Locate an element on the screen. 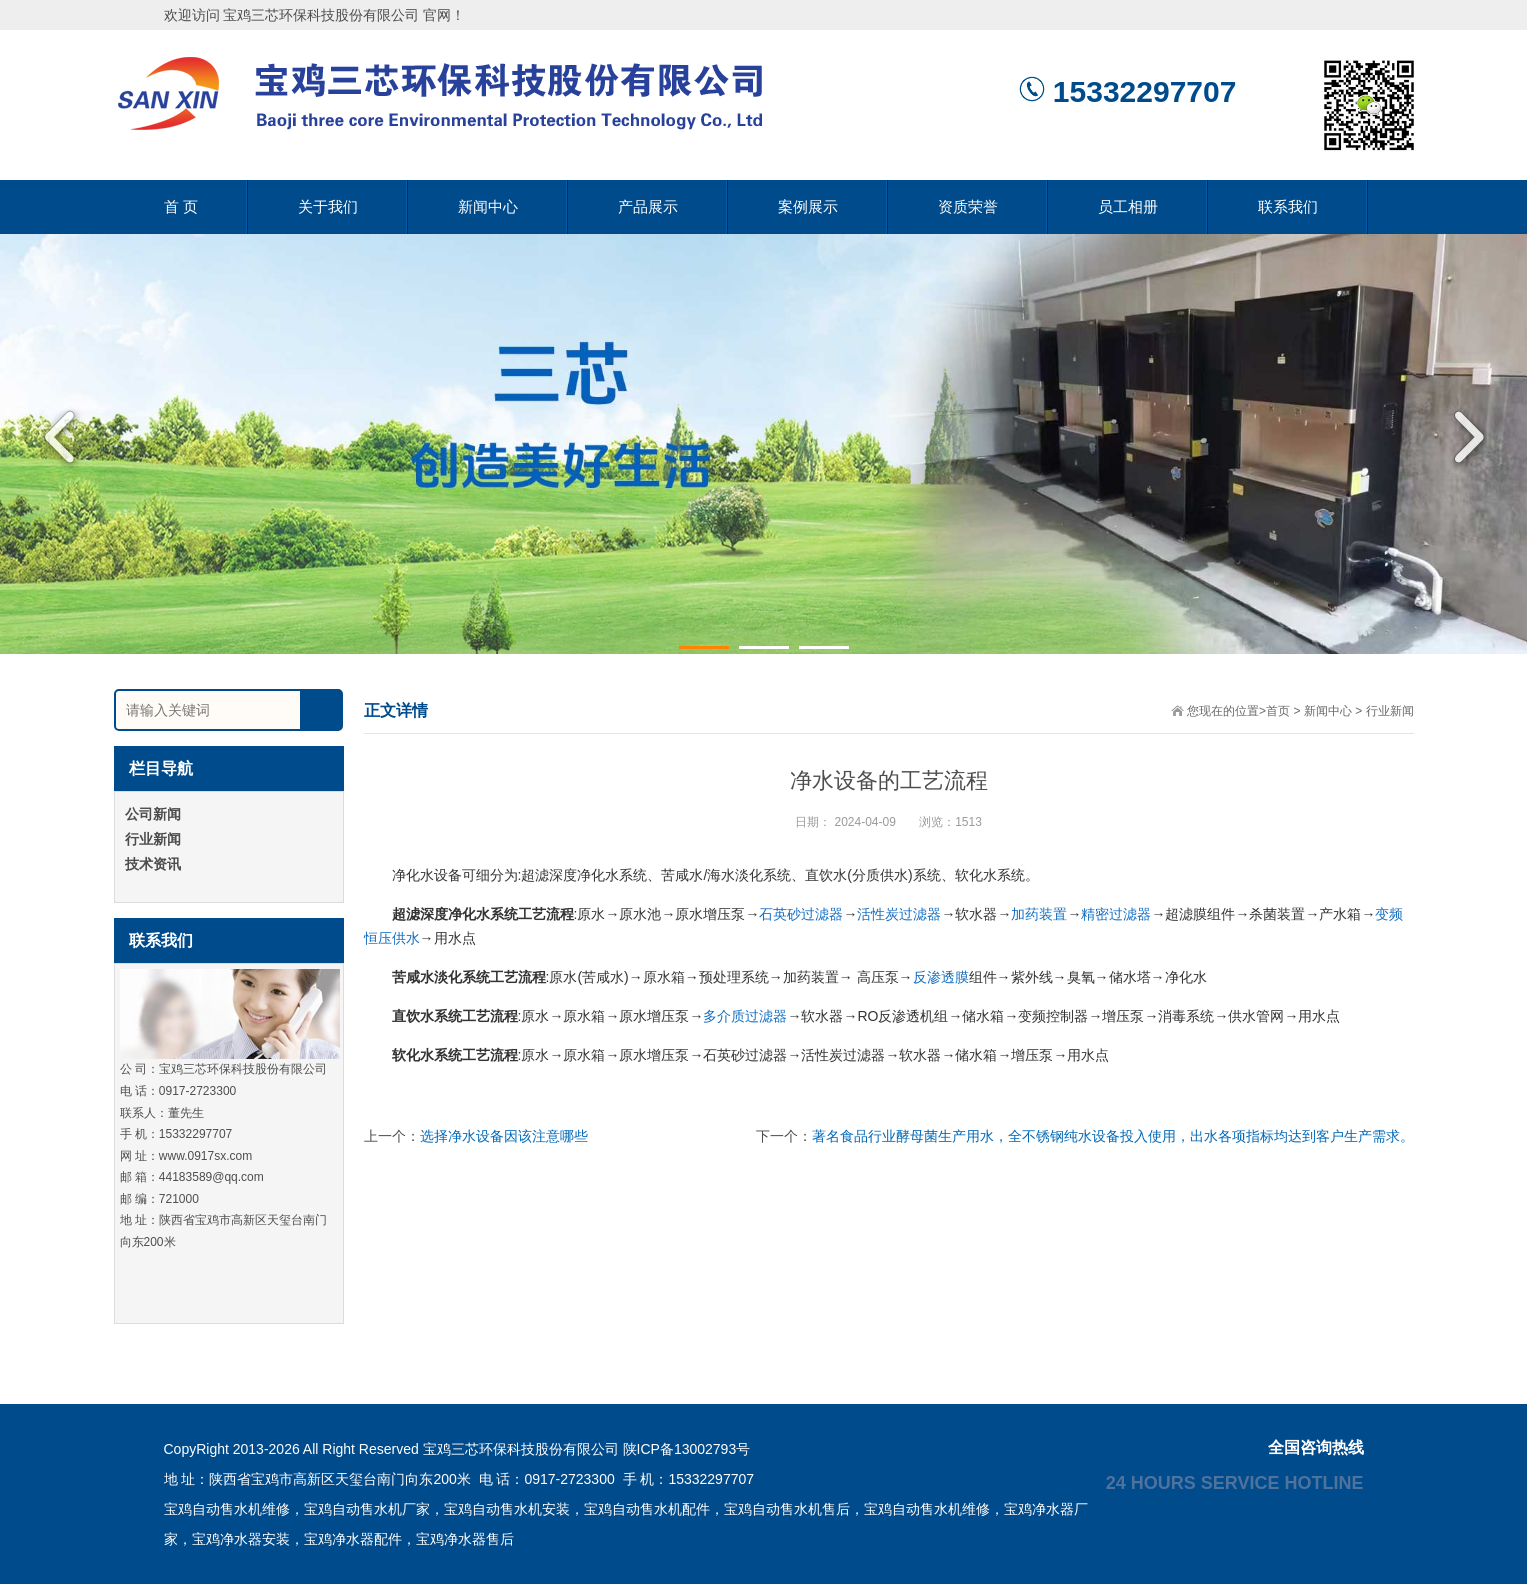 This screenshot has width=1527, height=1584. 石英砂过滤器 is located at coordinates (801, 914).